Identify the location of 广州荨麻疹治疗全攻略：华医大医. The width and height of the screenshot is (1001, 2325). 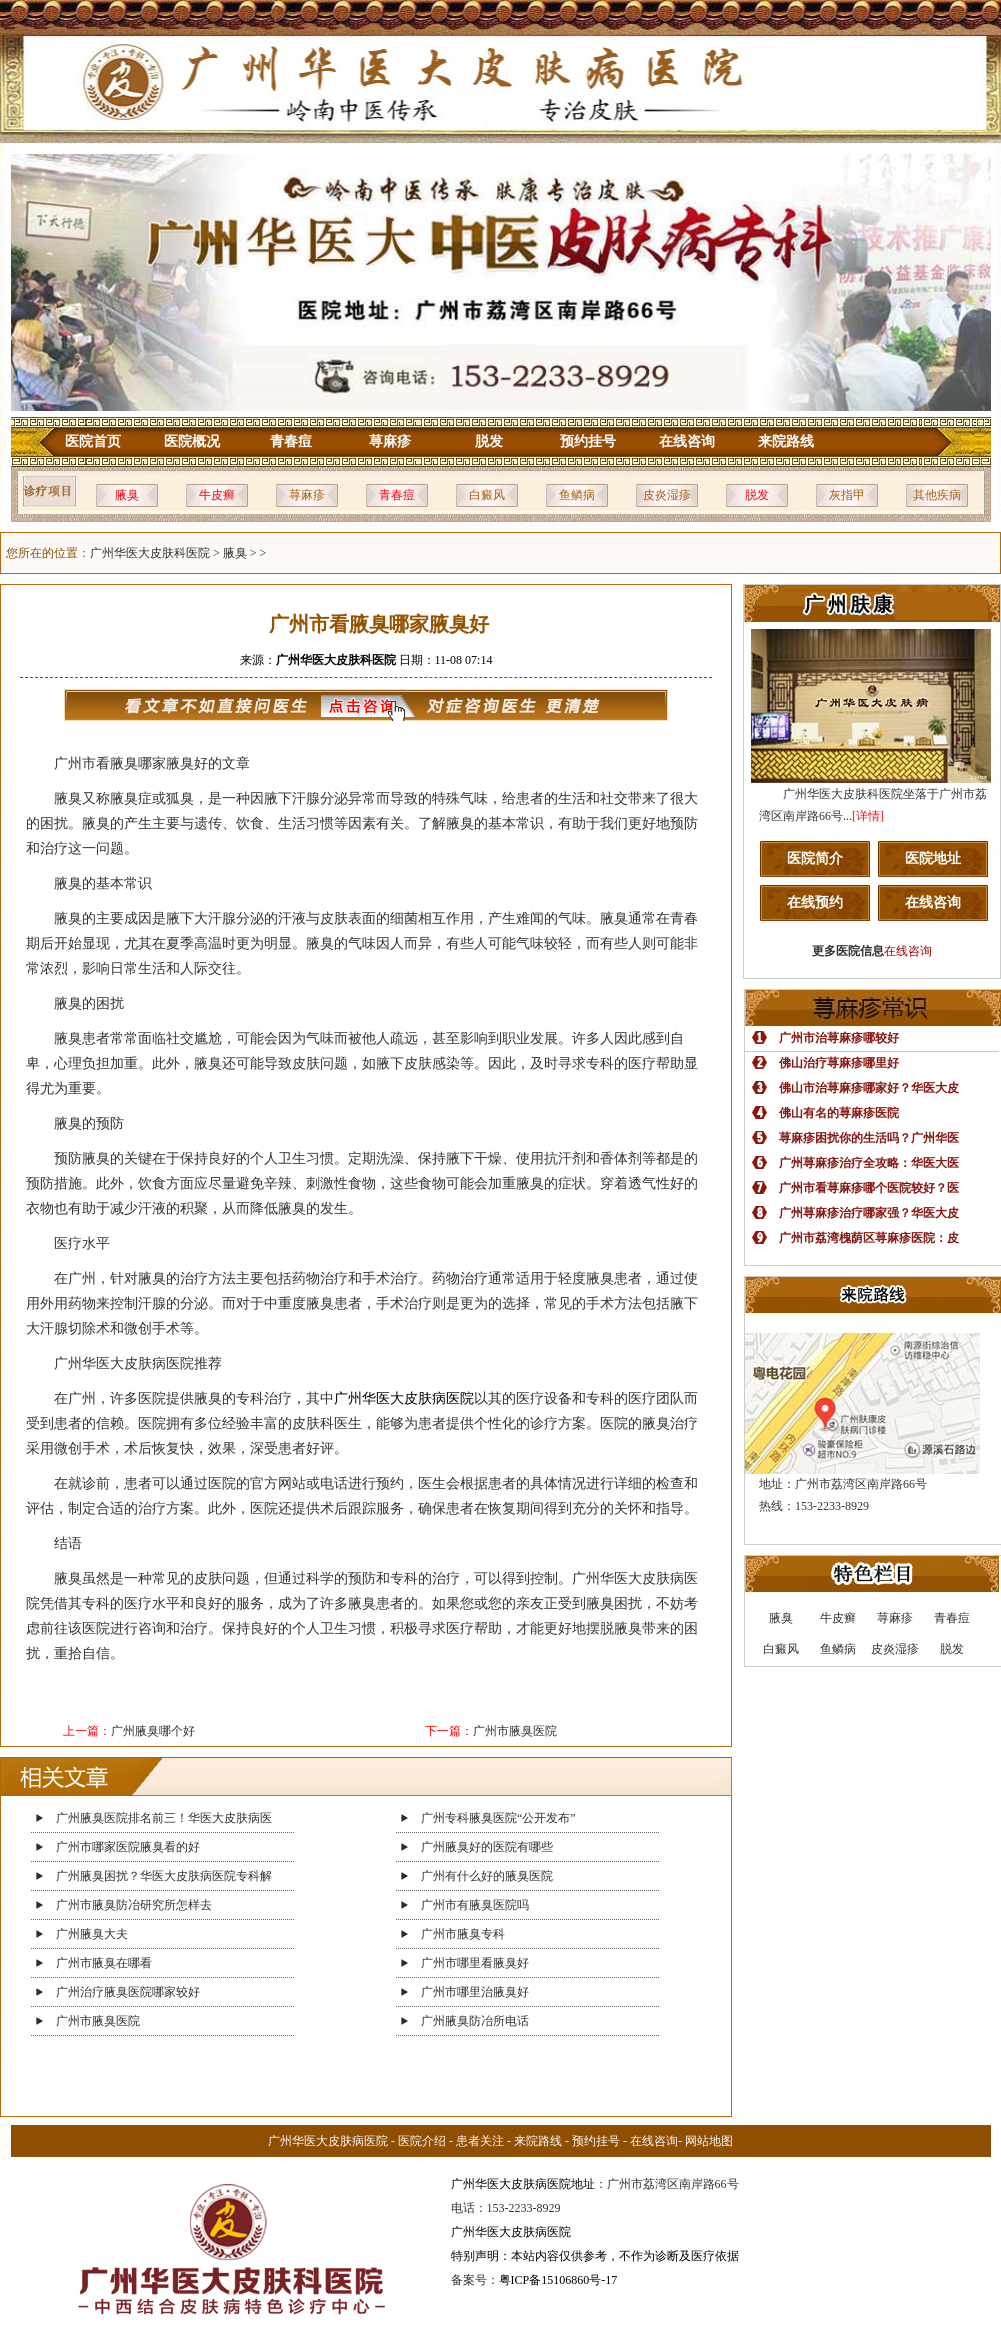
(869, 1163).